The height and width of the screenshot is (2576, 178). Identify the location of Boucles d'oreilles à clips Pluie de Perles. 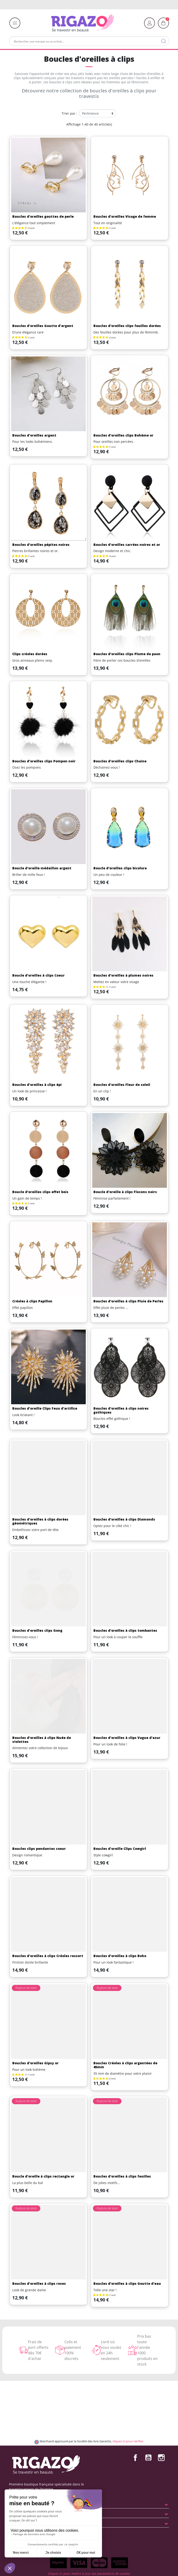
(128, 1301).